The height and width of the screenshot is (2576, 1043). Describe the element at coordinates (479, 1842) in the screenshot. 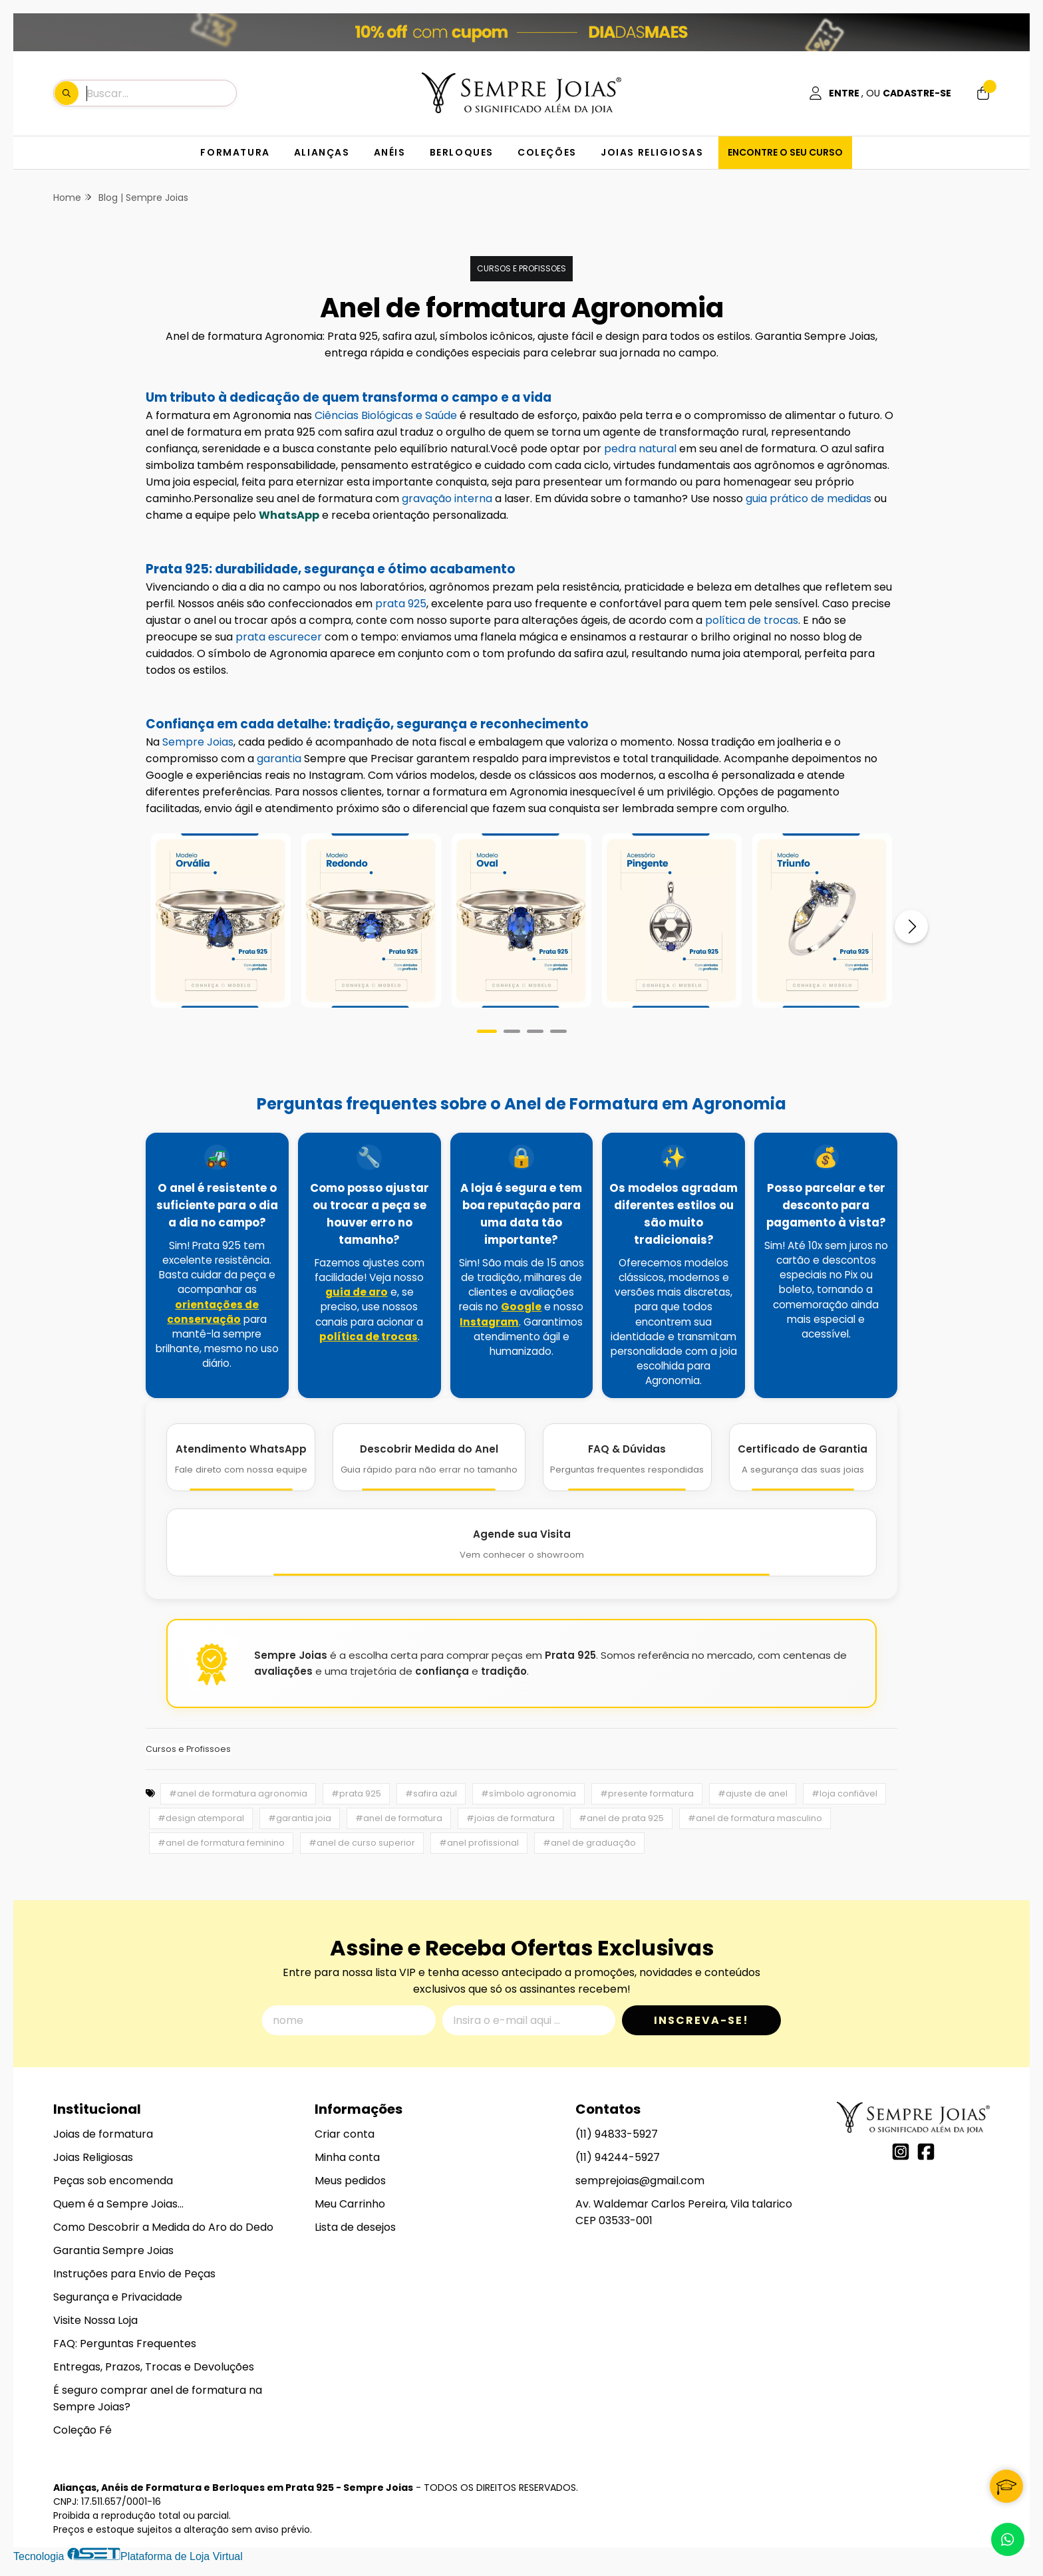

I see `#anel profissional` at that location.